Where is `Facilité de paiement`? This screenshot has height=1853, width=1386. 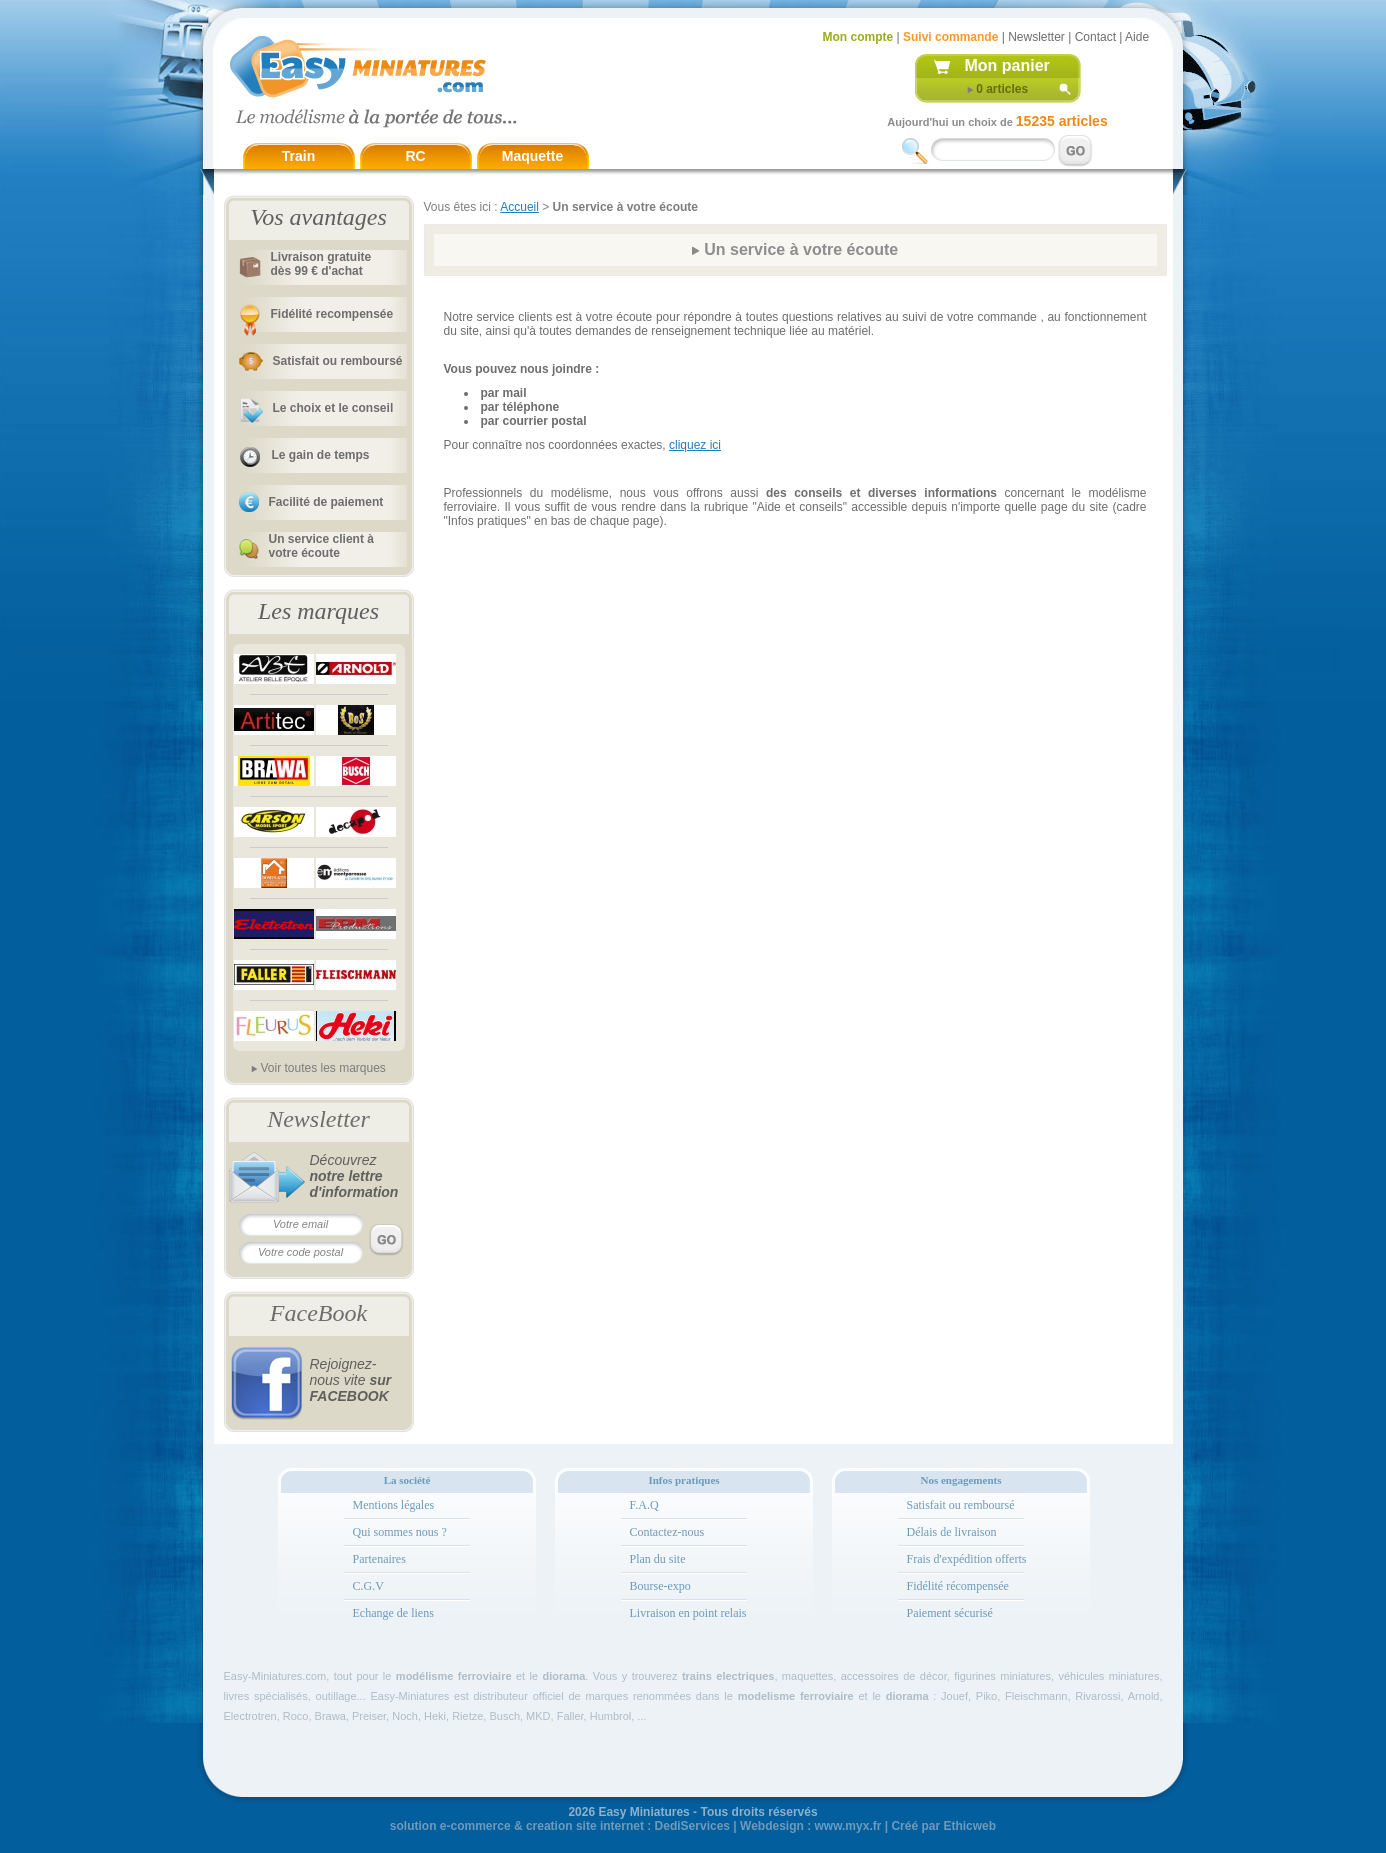
Facilité de paiement is located at coordinates (326, 502).